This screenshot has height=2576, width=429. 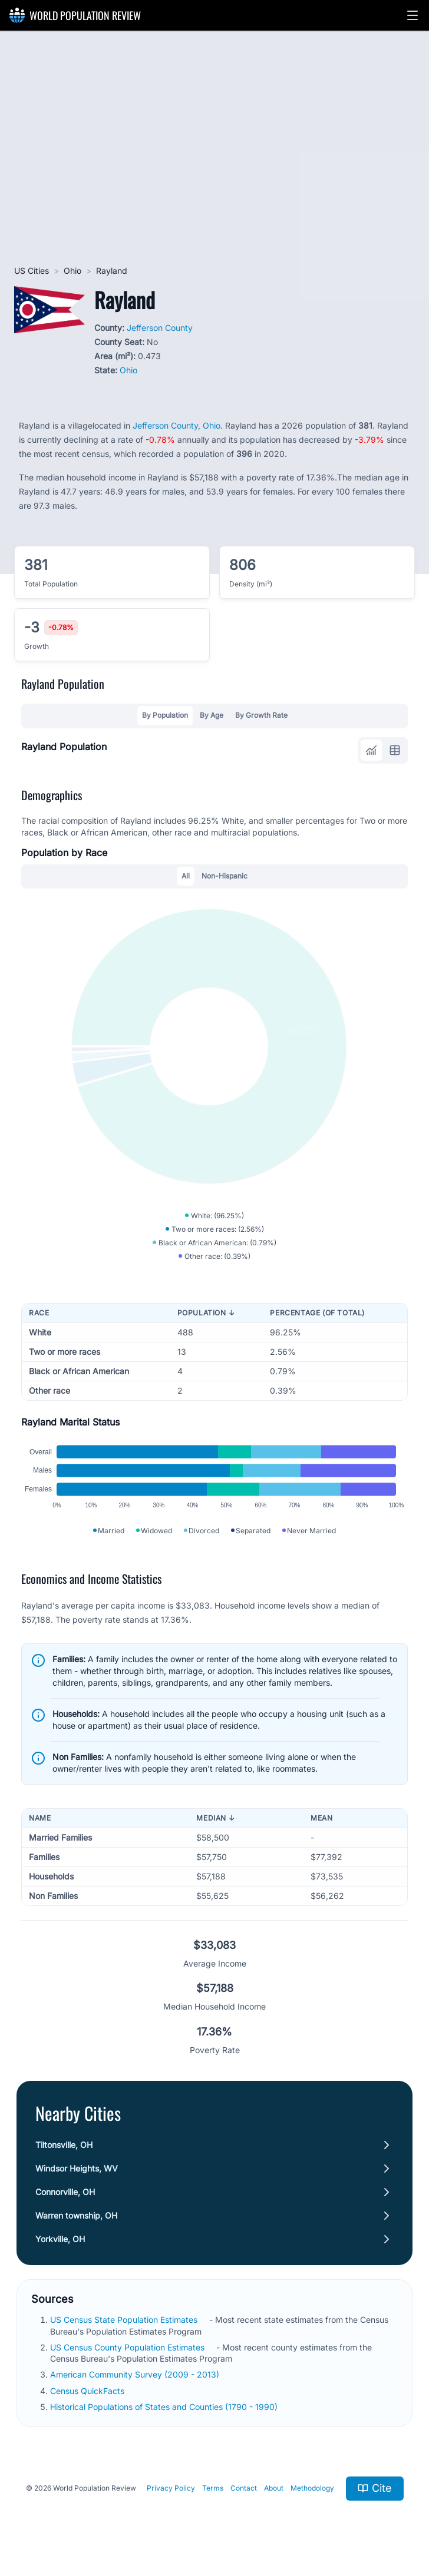 What do you see at coordinates (65, 2192) in the screenshot?
I see `Connorville, OH` at bounding box center [65, 2192].